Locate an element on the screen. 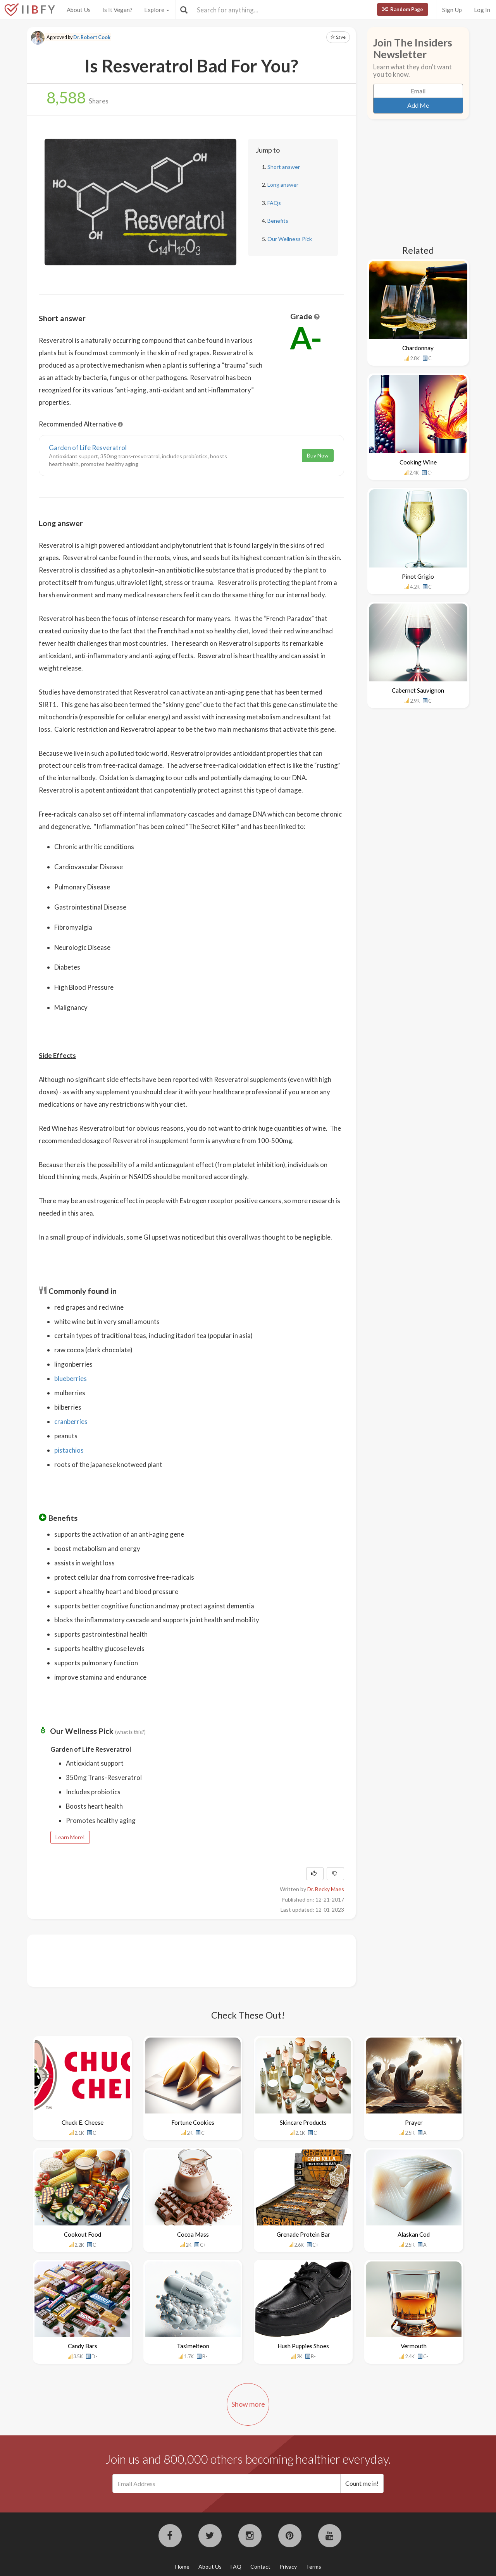 The image size is (496, 2576). Sign Up is located at coordinates (452, 9).